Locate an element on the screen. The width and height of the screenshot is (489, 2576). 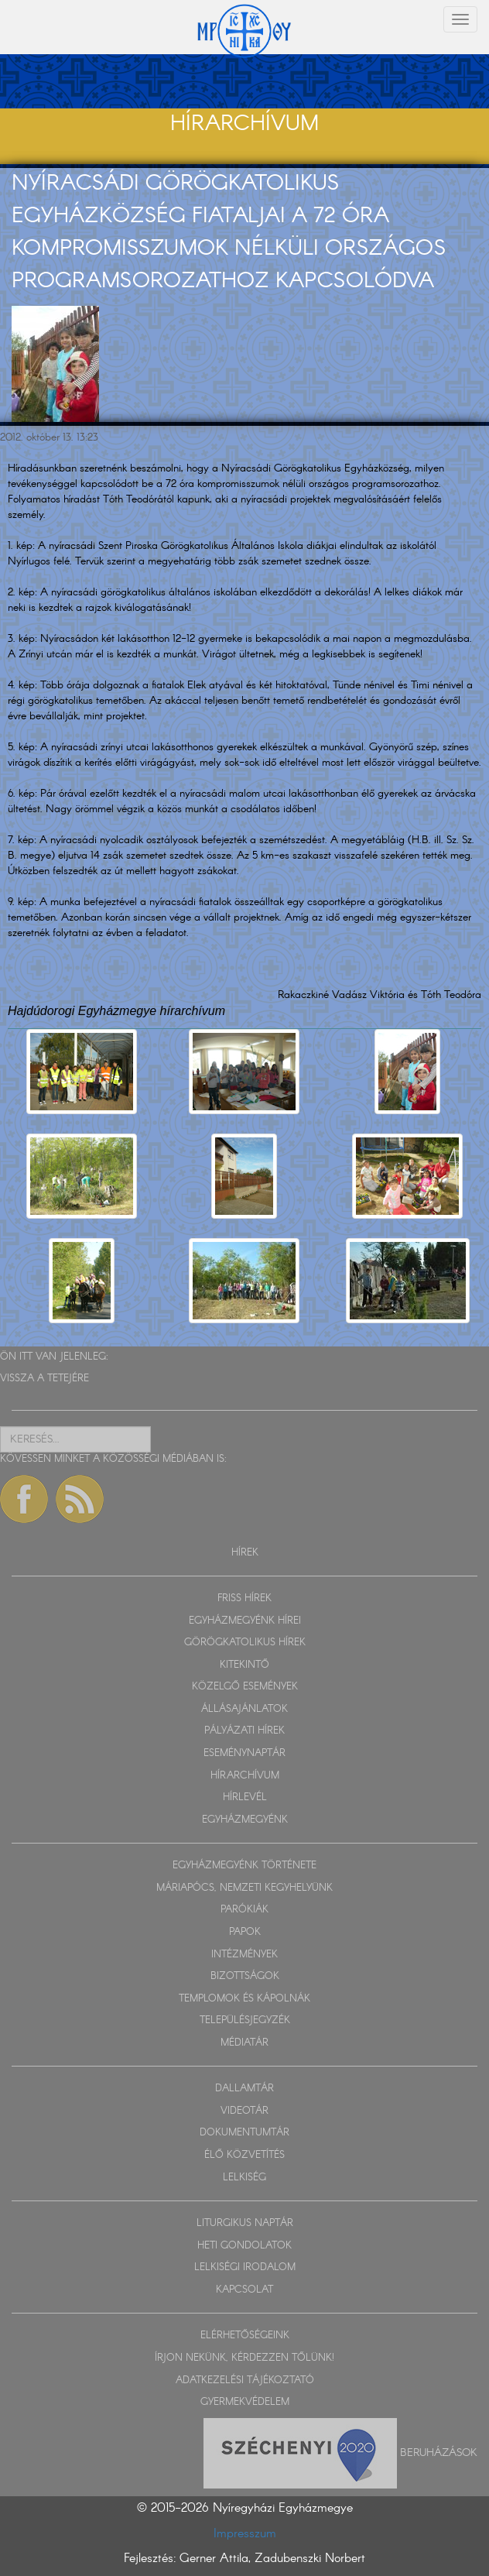
HÍRLEVÉL is located at coordinates (245, 1797).